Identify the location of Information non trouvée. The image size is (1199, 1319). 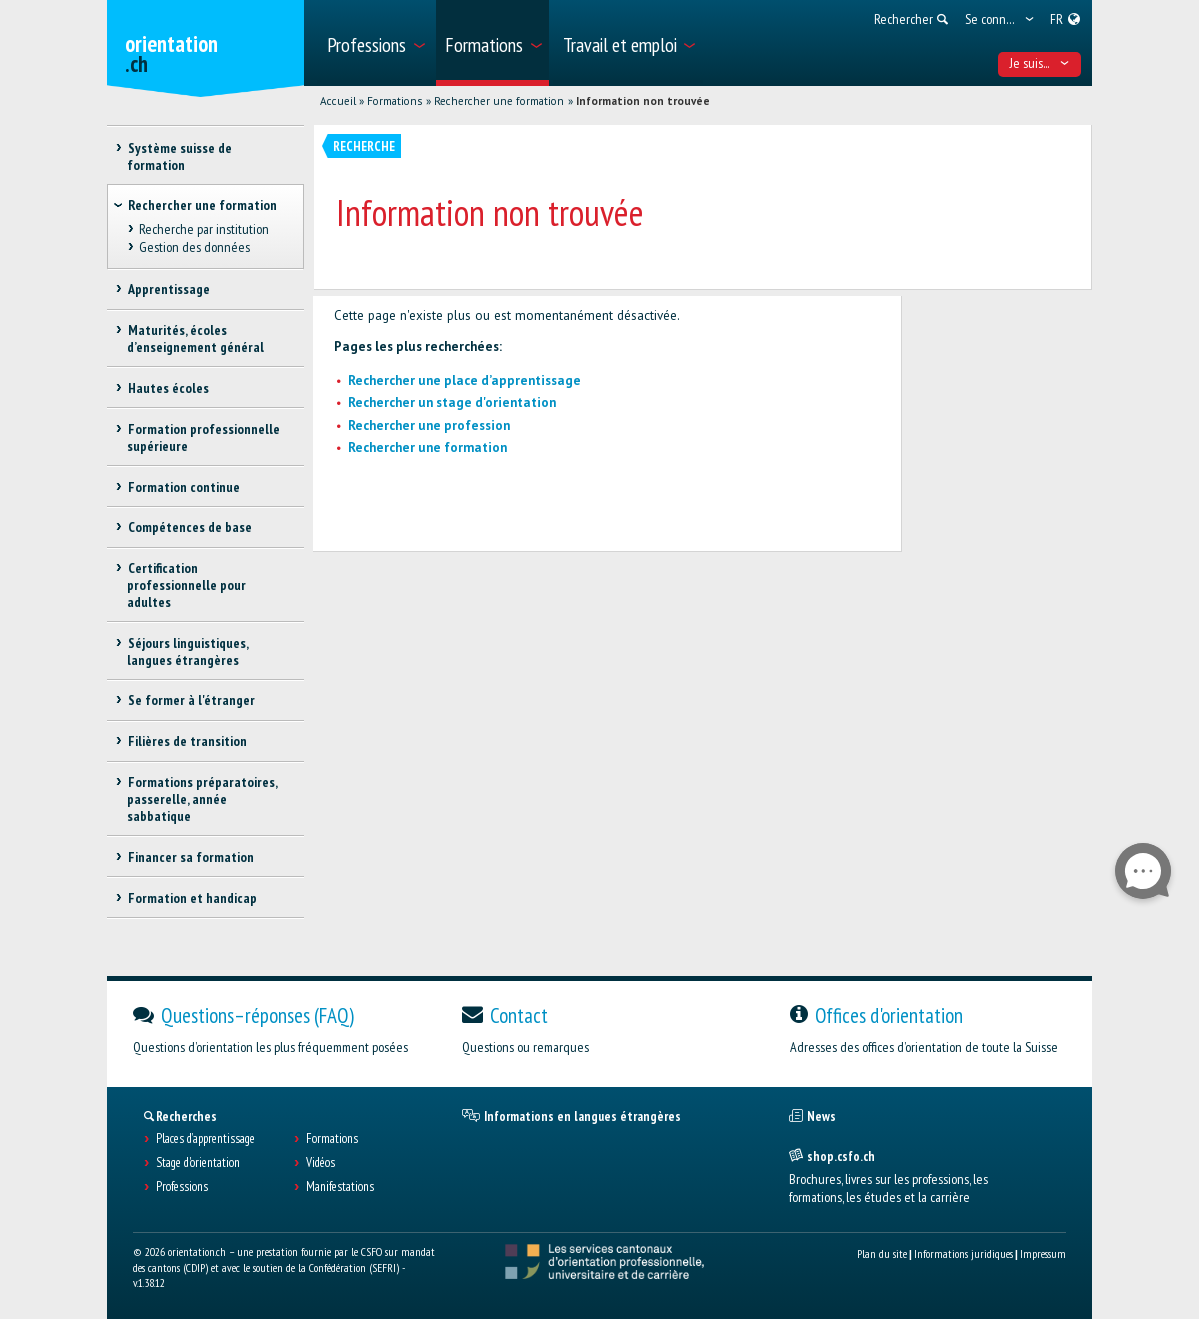
(643, 101).